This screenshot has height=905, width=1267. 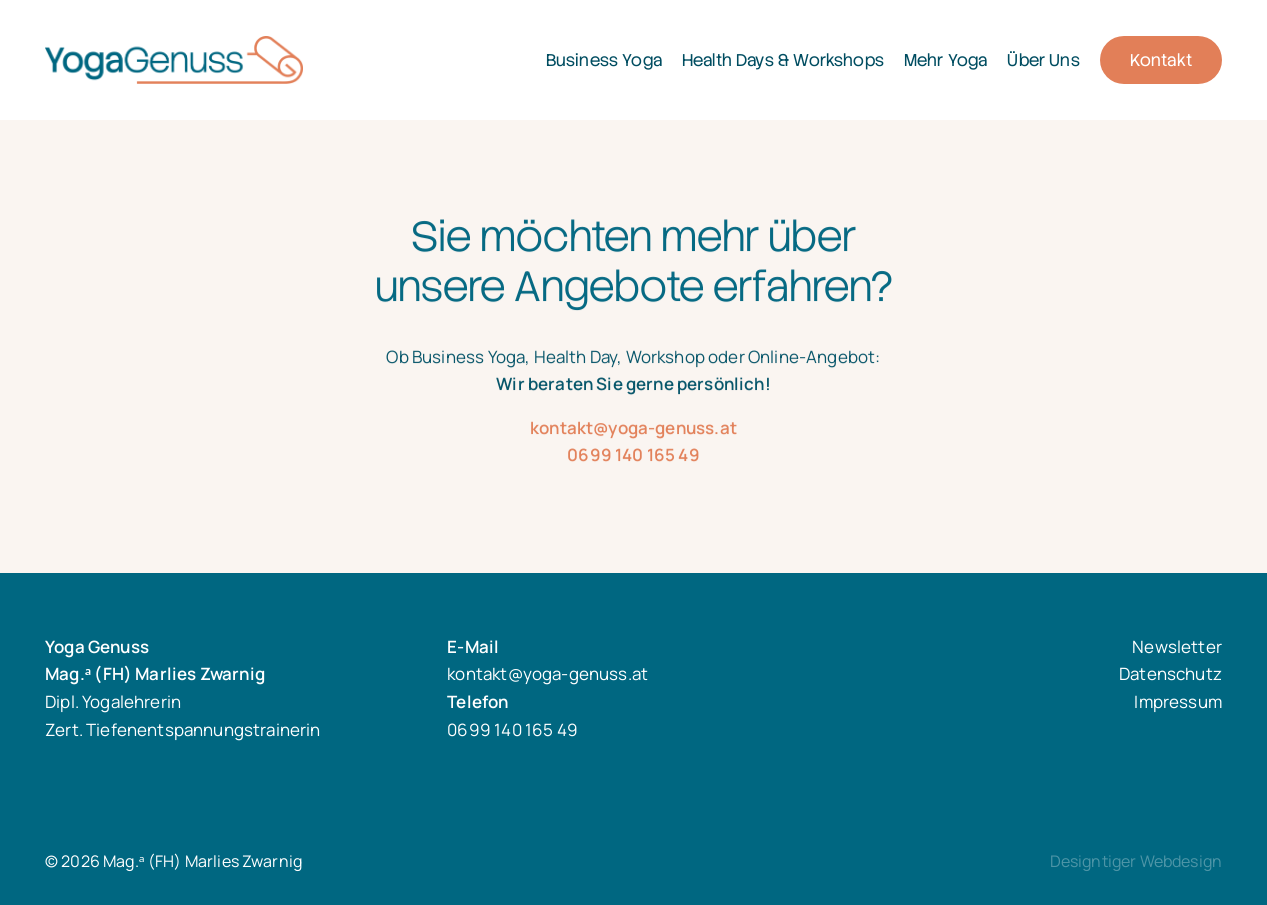 What do you see at coordinates (231, 60) in the screenshot?
I see `Mag.ᵃ (FH) Marlies Zwarnig - Dipl. Yogalehrerin Zert. Tiefenentspannungstrainerin in 1030 Wien` at bounding box center [231, 60].